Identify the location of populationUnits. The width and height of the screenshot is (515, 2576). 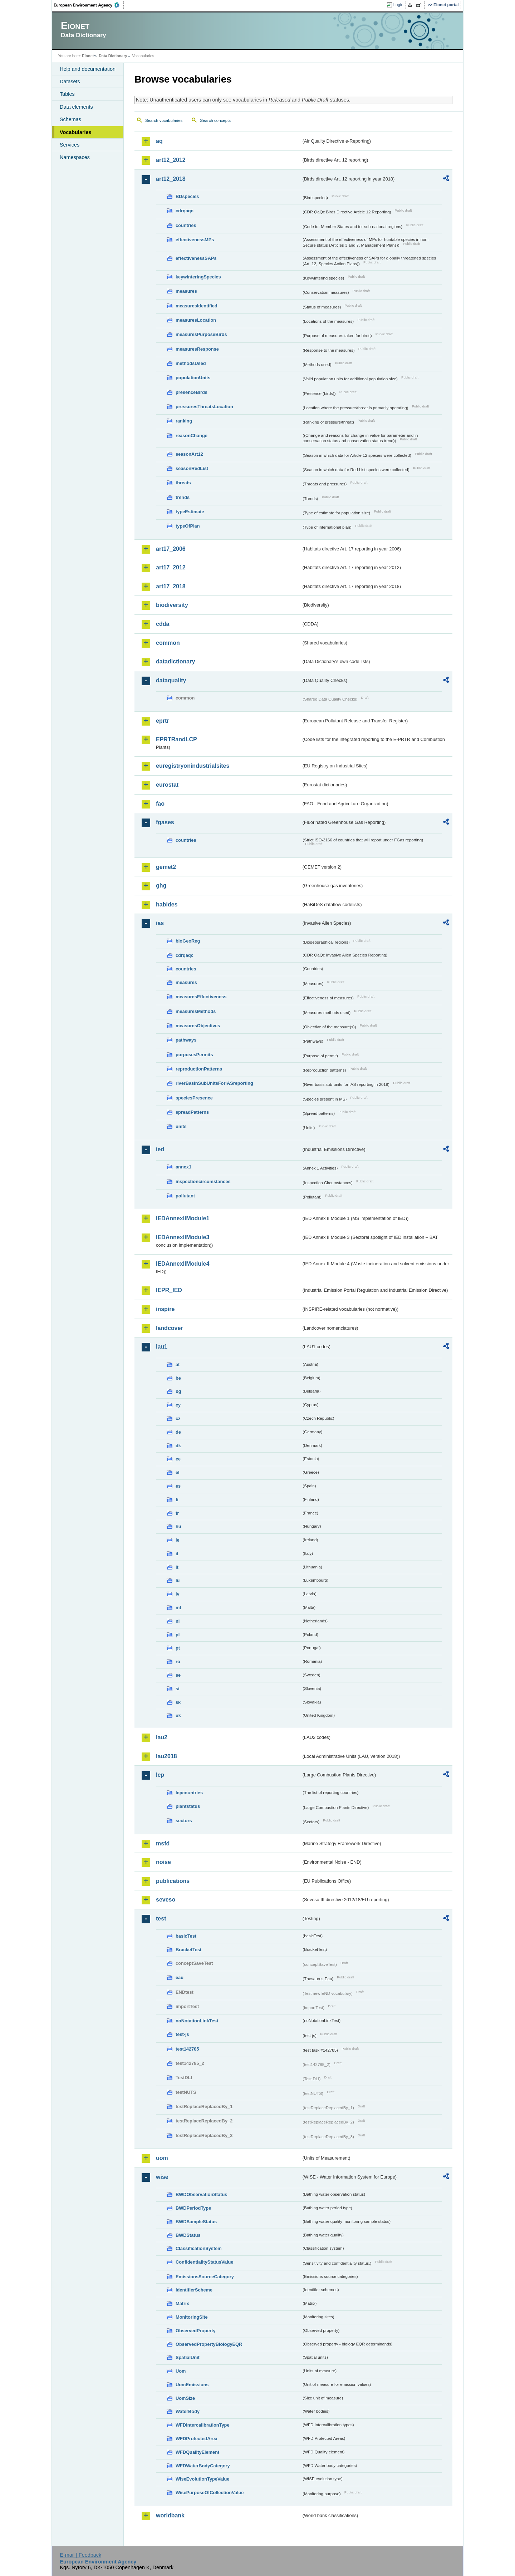
(193, 377).